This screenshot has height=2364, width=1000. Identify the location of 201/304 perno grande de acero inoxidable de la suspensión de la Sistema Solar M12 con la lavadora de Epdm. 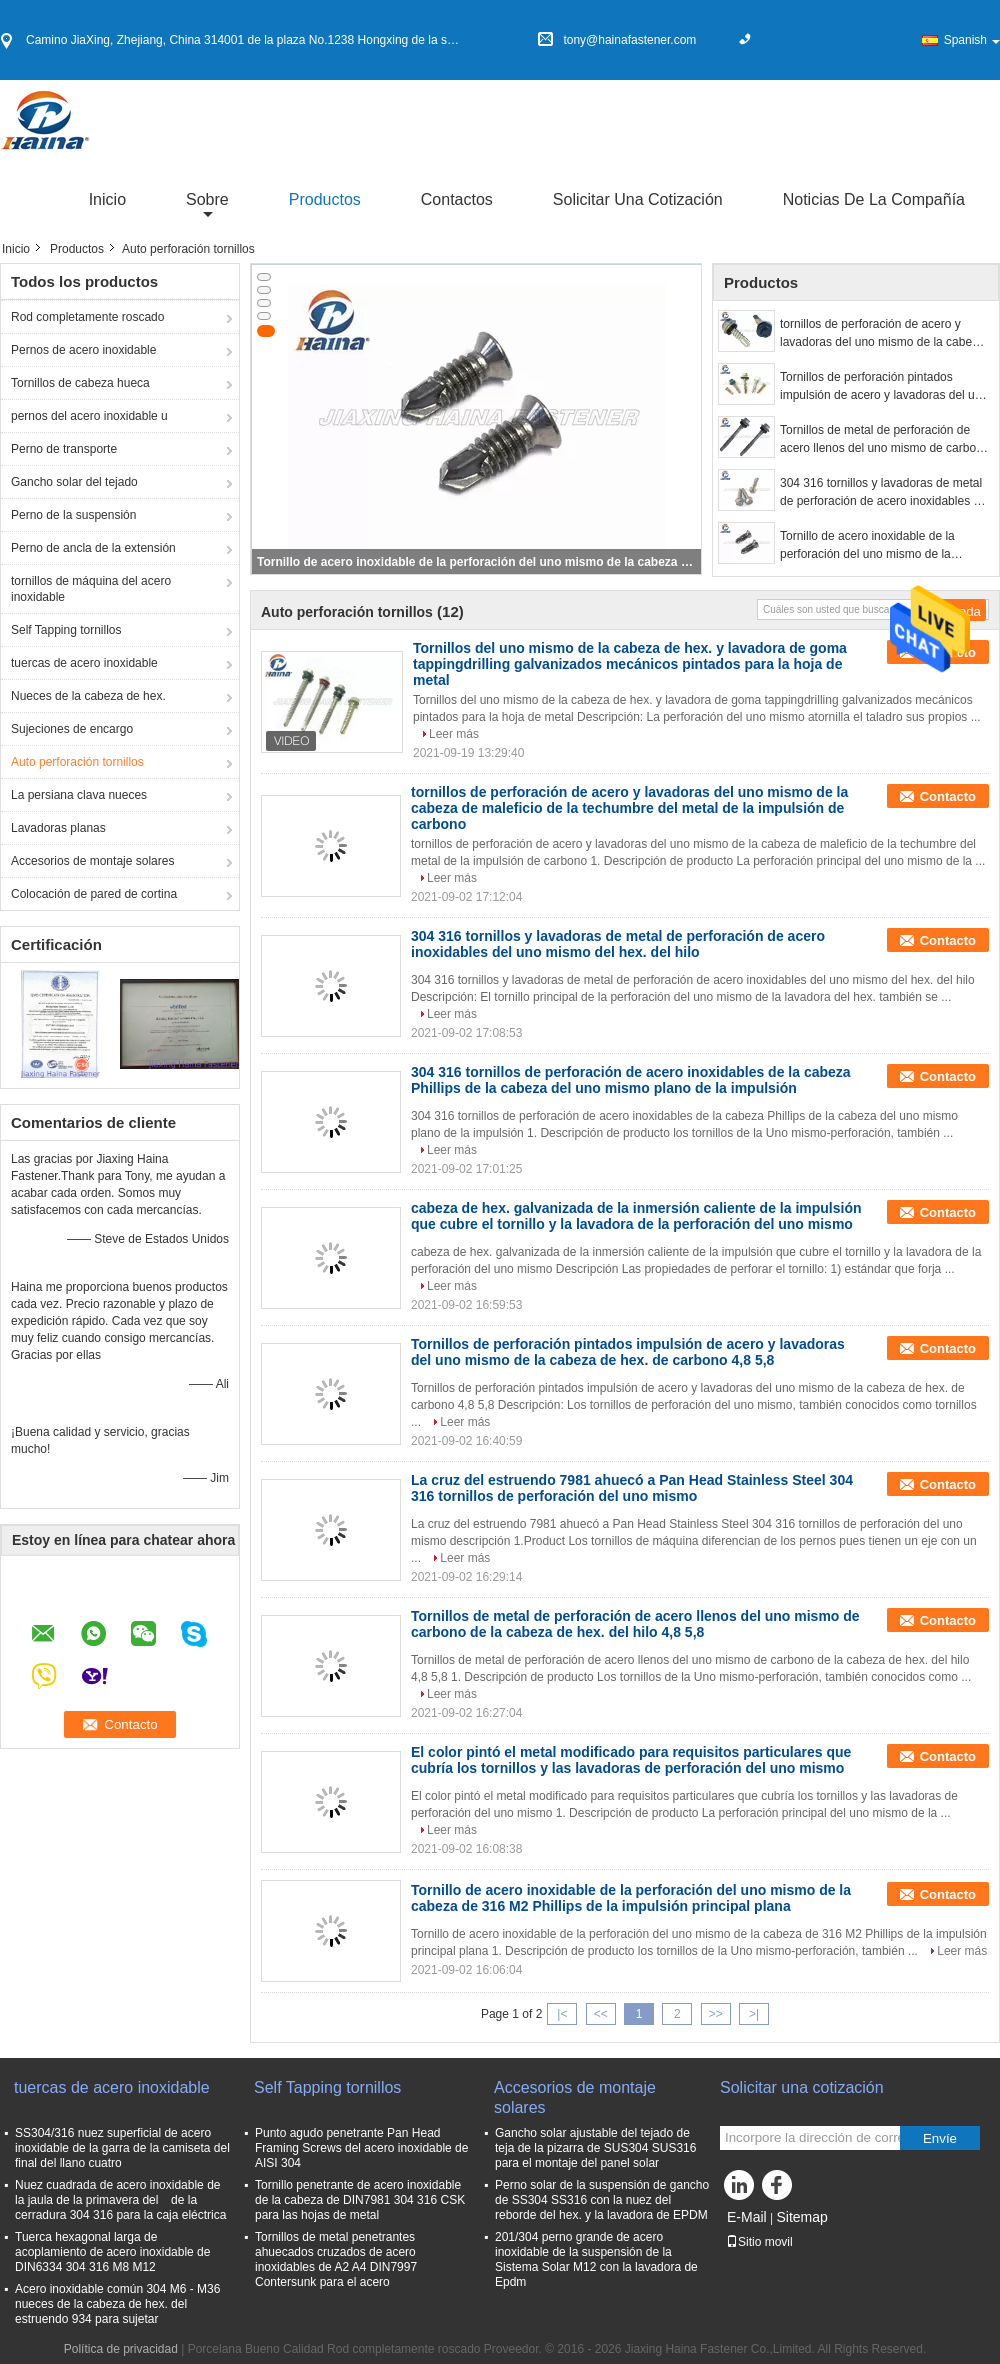
(596, 2259).